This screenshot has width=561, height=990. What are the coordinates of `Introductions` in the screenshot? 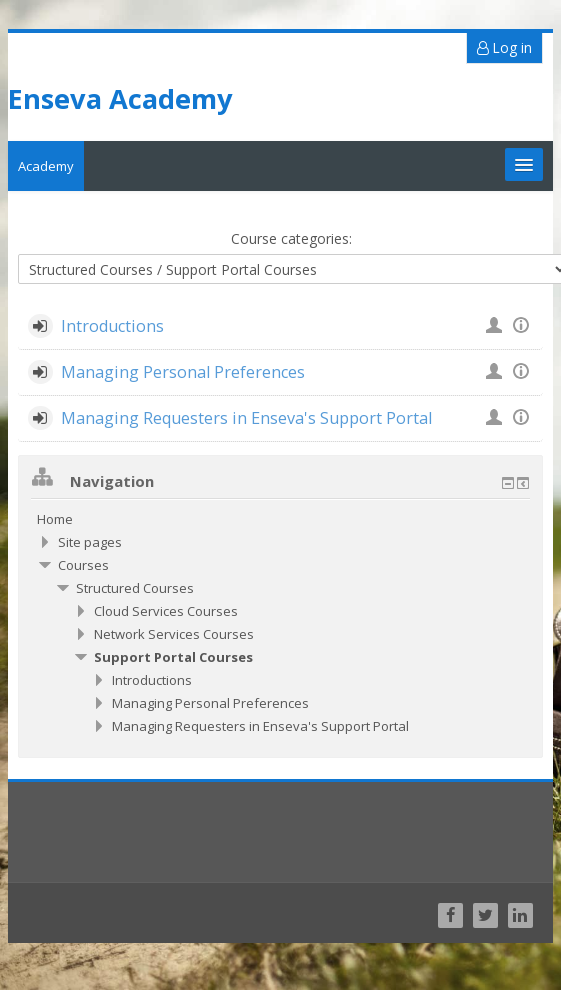 It's located at (110, 321).